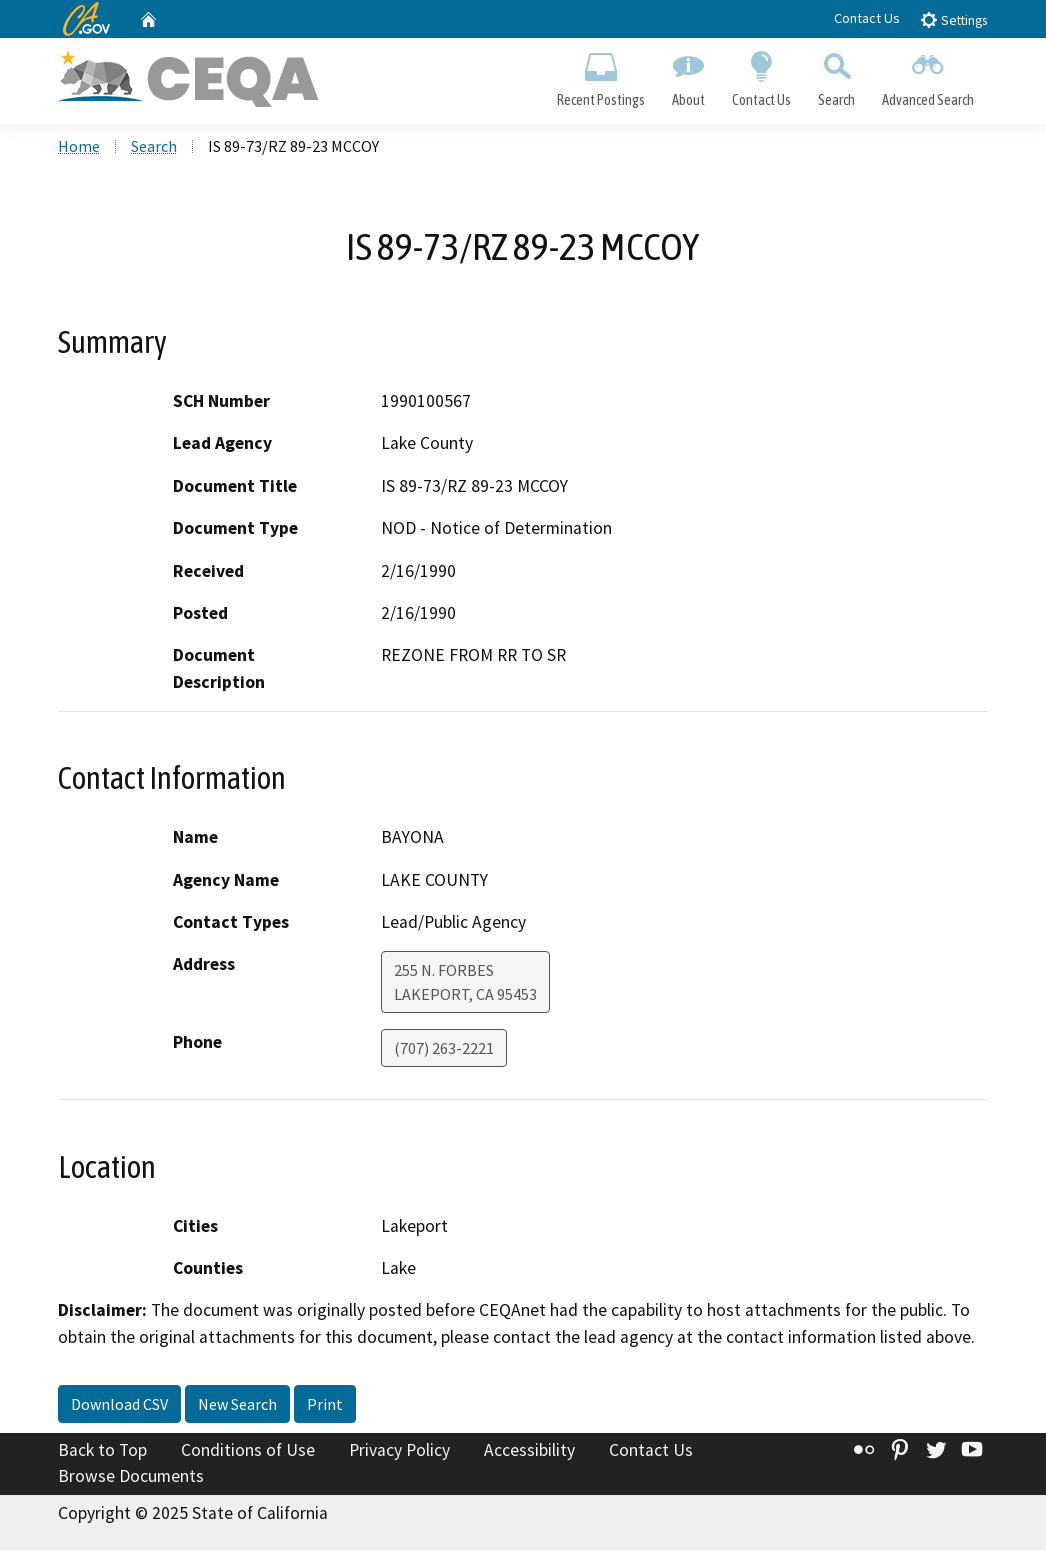 The height and width of the screenshot is (1552, 1046). I want to click on Browse Documents, so click(131, 1478).